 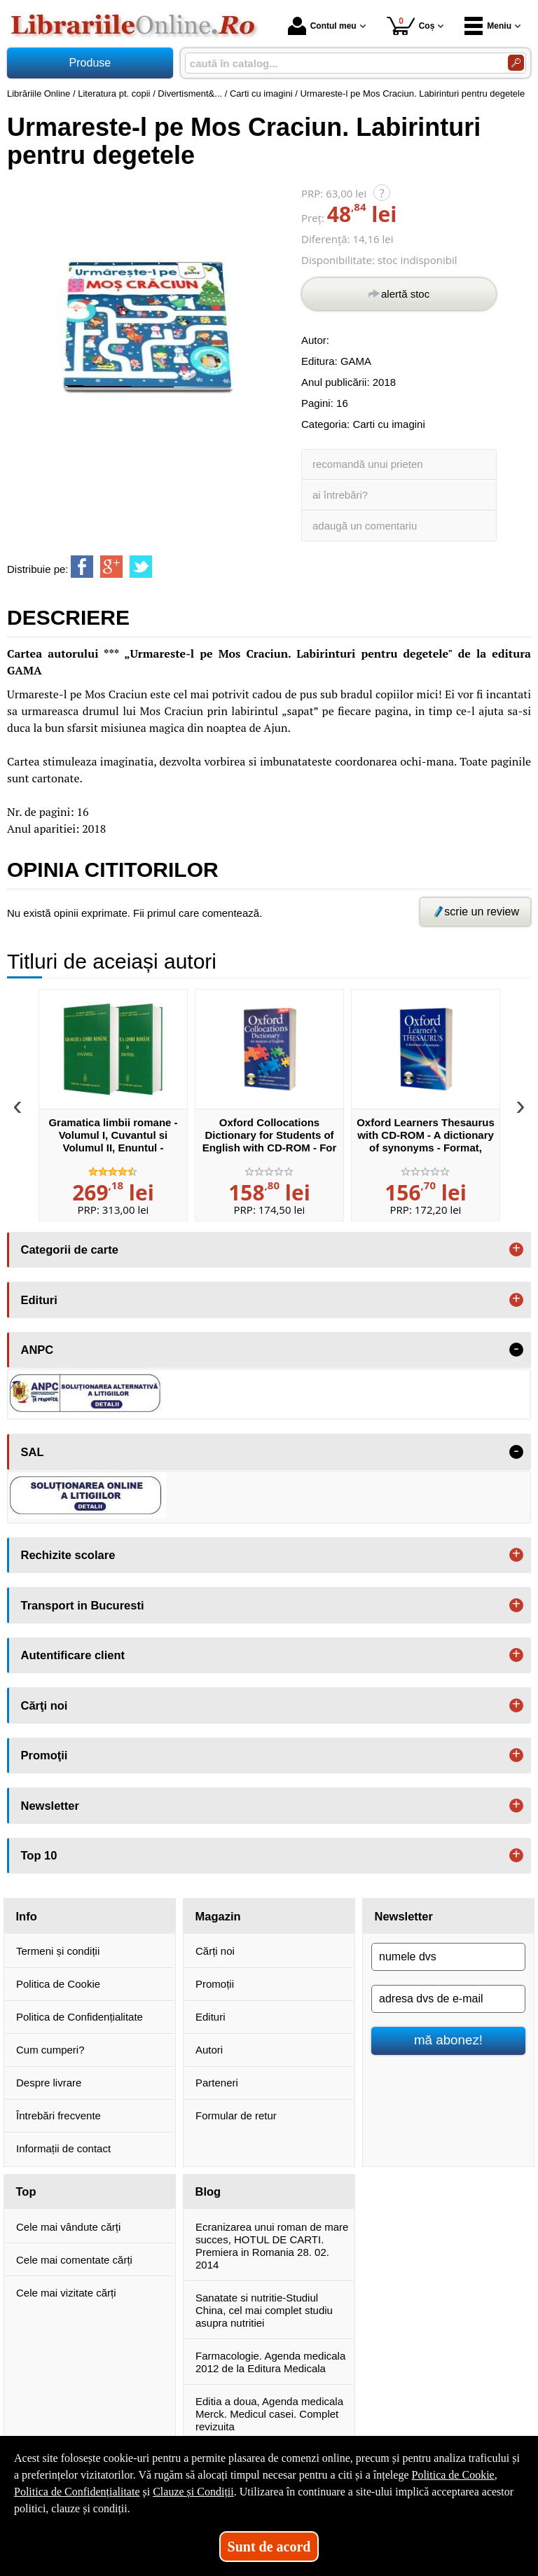 I want to click on [Caută în catalog], so click(x=516, y=63).